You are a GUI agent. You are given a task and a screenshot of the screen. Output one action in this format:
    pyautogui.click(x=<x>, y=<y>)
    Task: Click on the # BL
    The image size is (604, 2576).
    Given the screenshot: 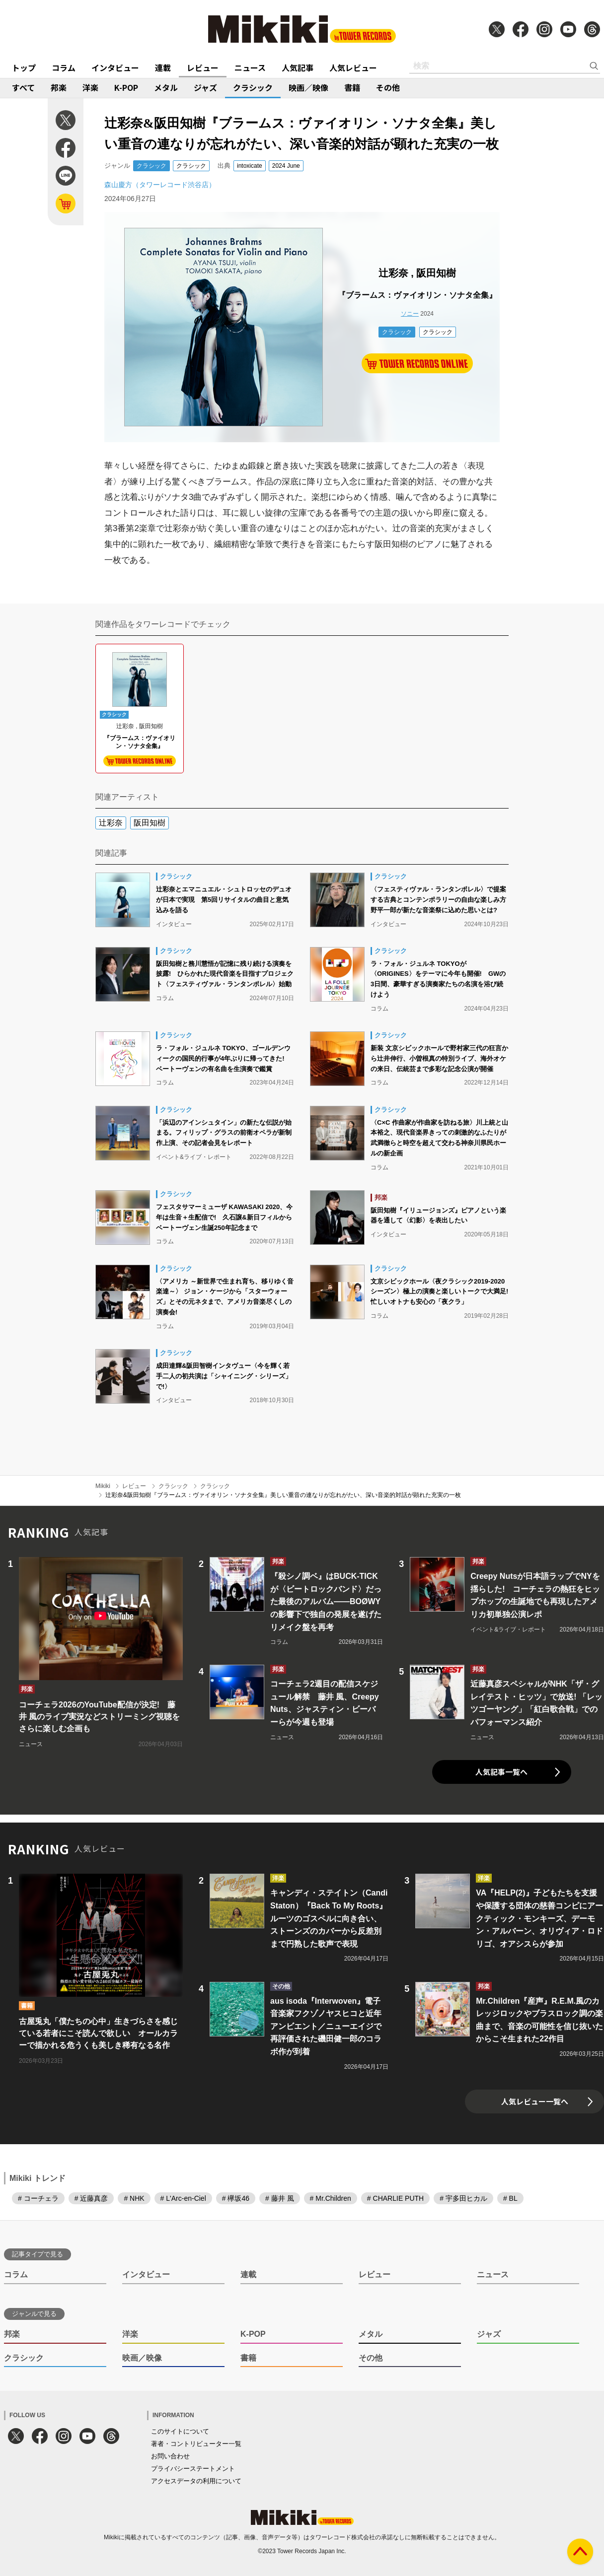 What is the action you would take?
    pyautogui.click(x=510, y=2198)
    